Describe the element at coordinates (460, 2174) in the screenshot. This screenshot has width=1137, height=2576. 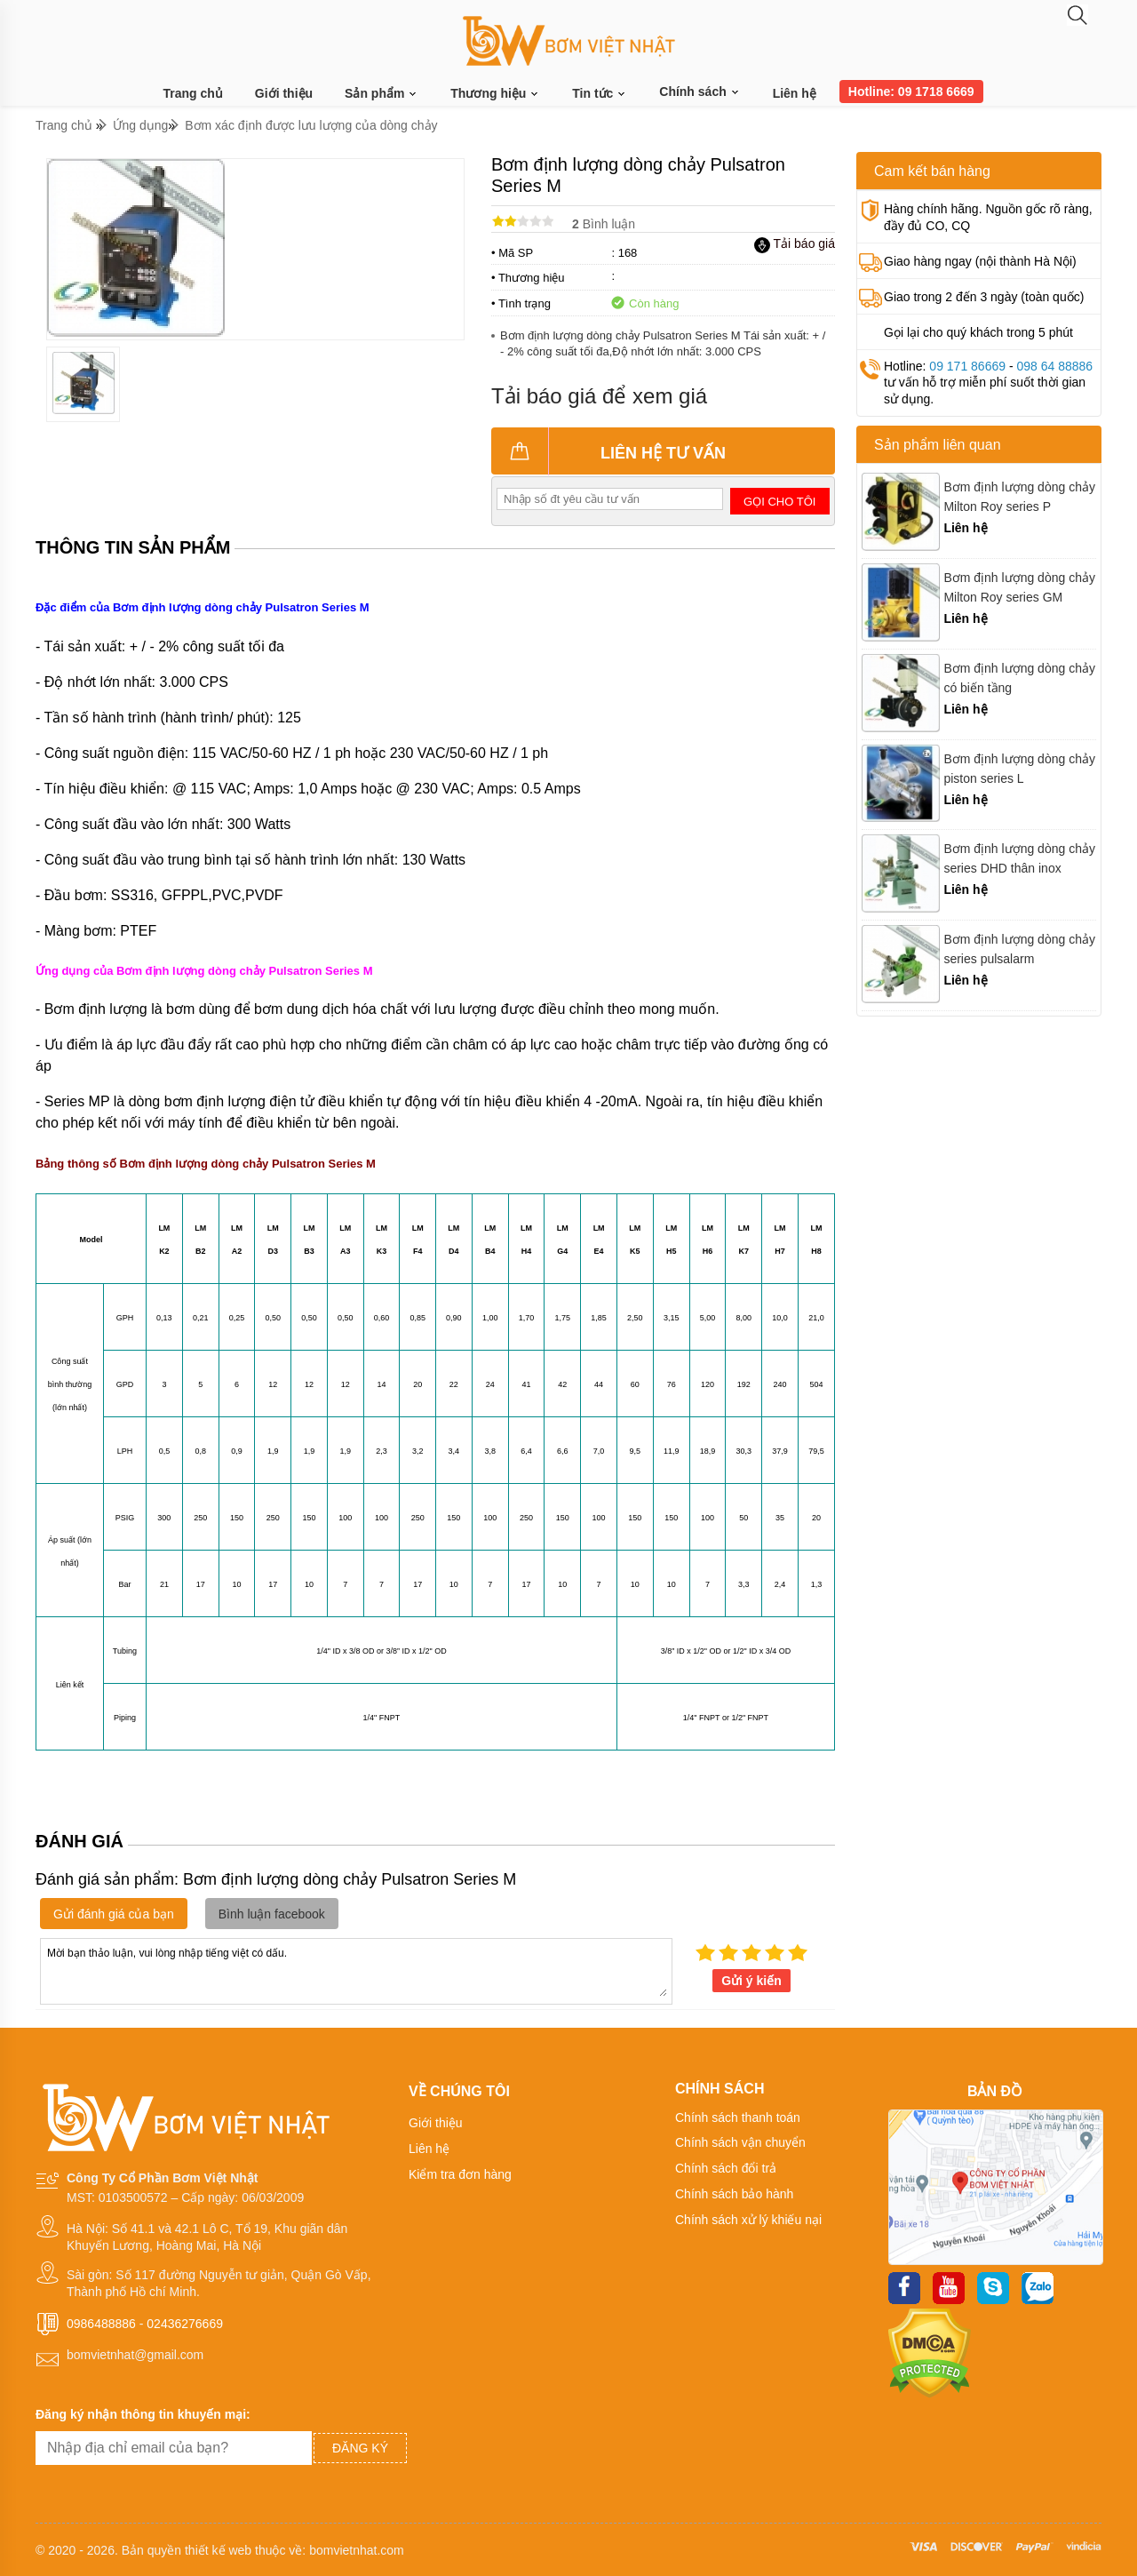
I see `Kiểm tra đơn hàng` at that location.